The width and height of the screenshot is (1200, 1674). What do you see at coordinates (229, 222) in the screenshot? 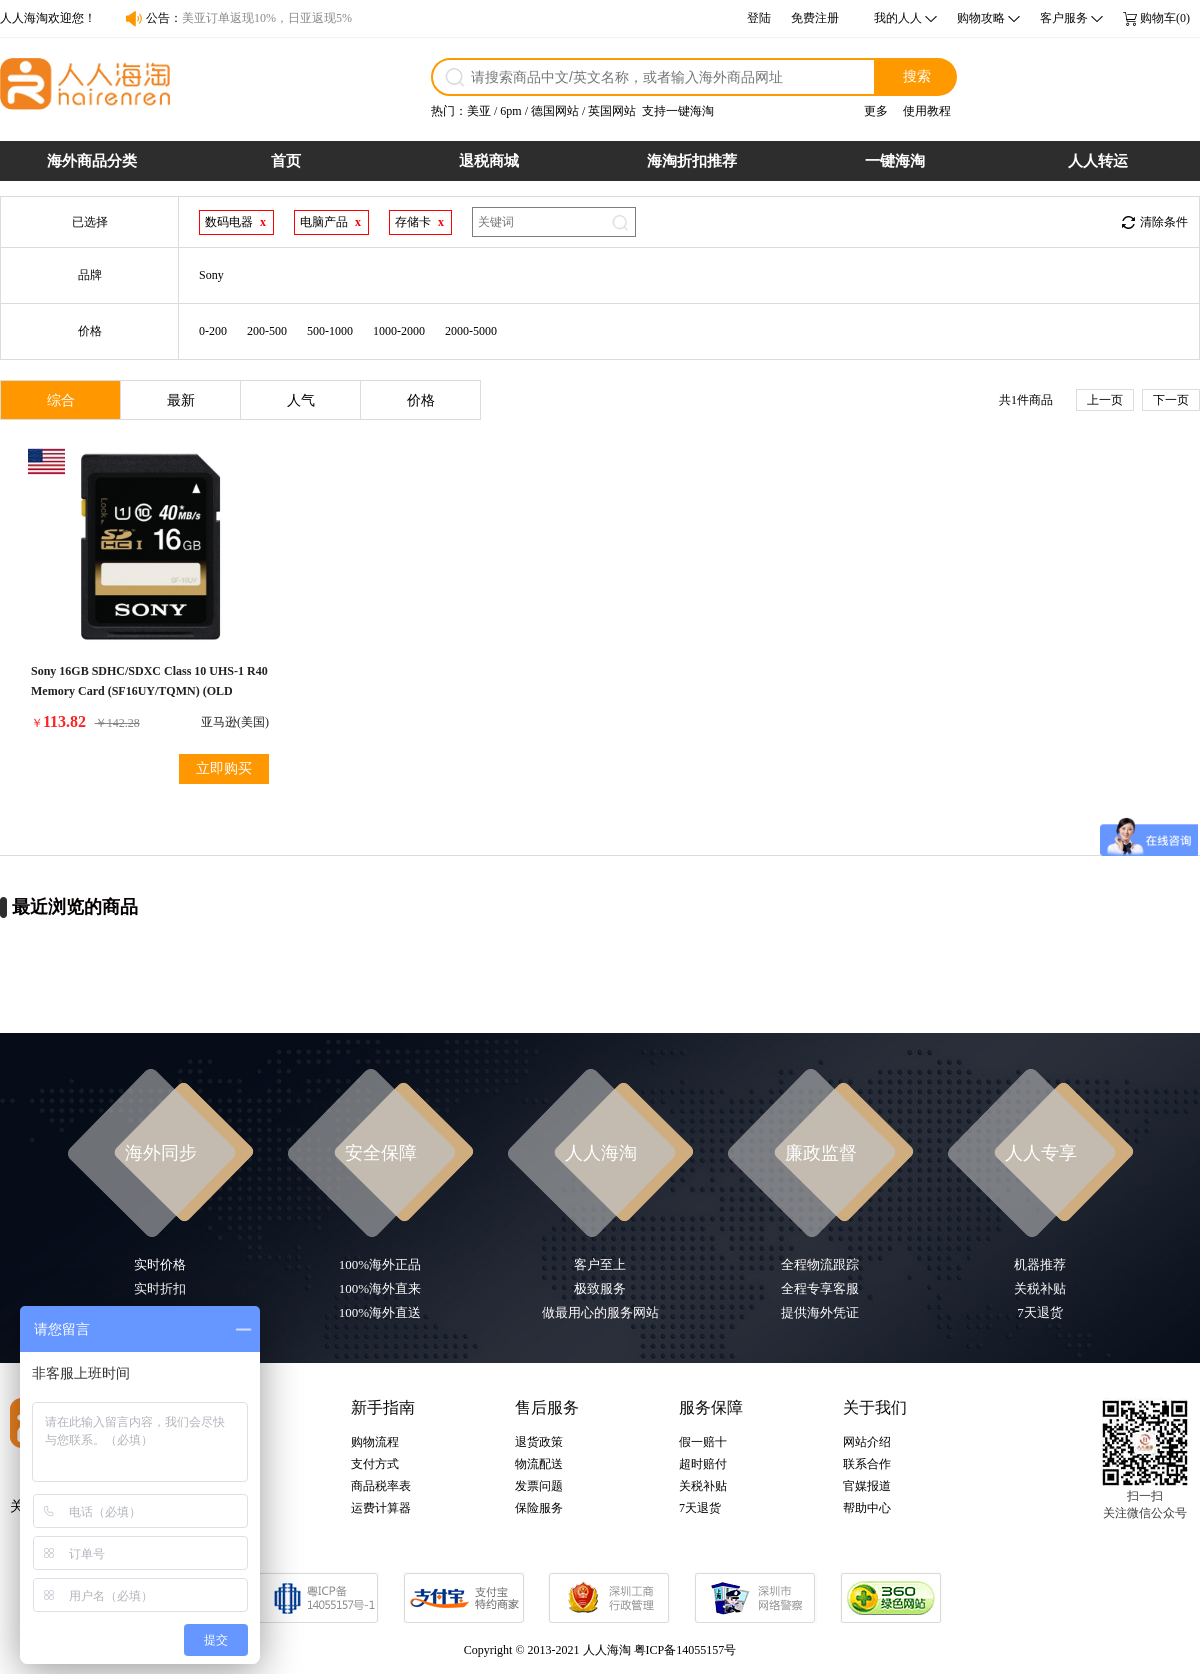
I see `数码电器` at bounding box center [229, 222].